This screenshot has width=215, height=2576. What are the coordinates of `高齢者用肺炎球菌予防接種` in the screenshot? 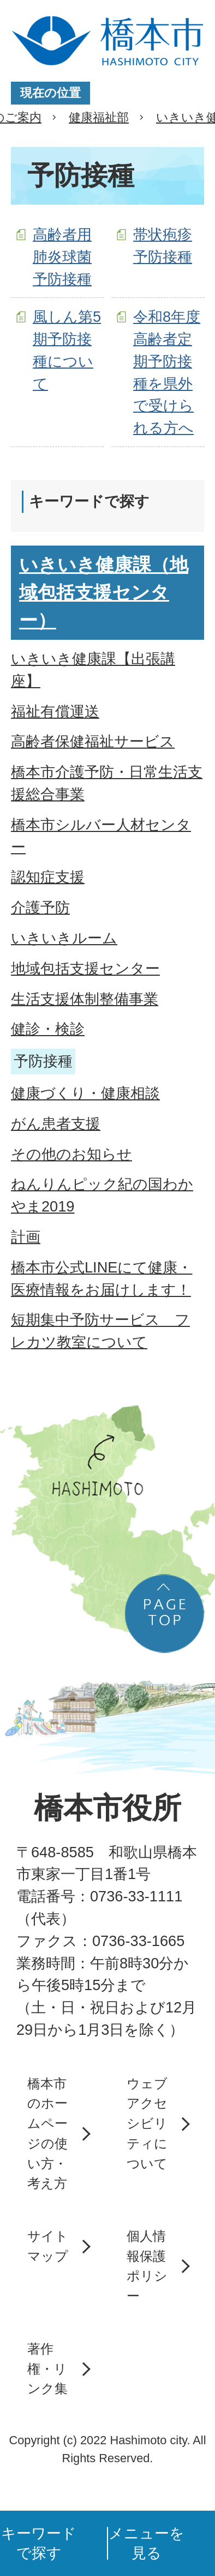 It's located at (62, 256).